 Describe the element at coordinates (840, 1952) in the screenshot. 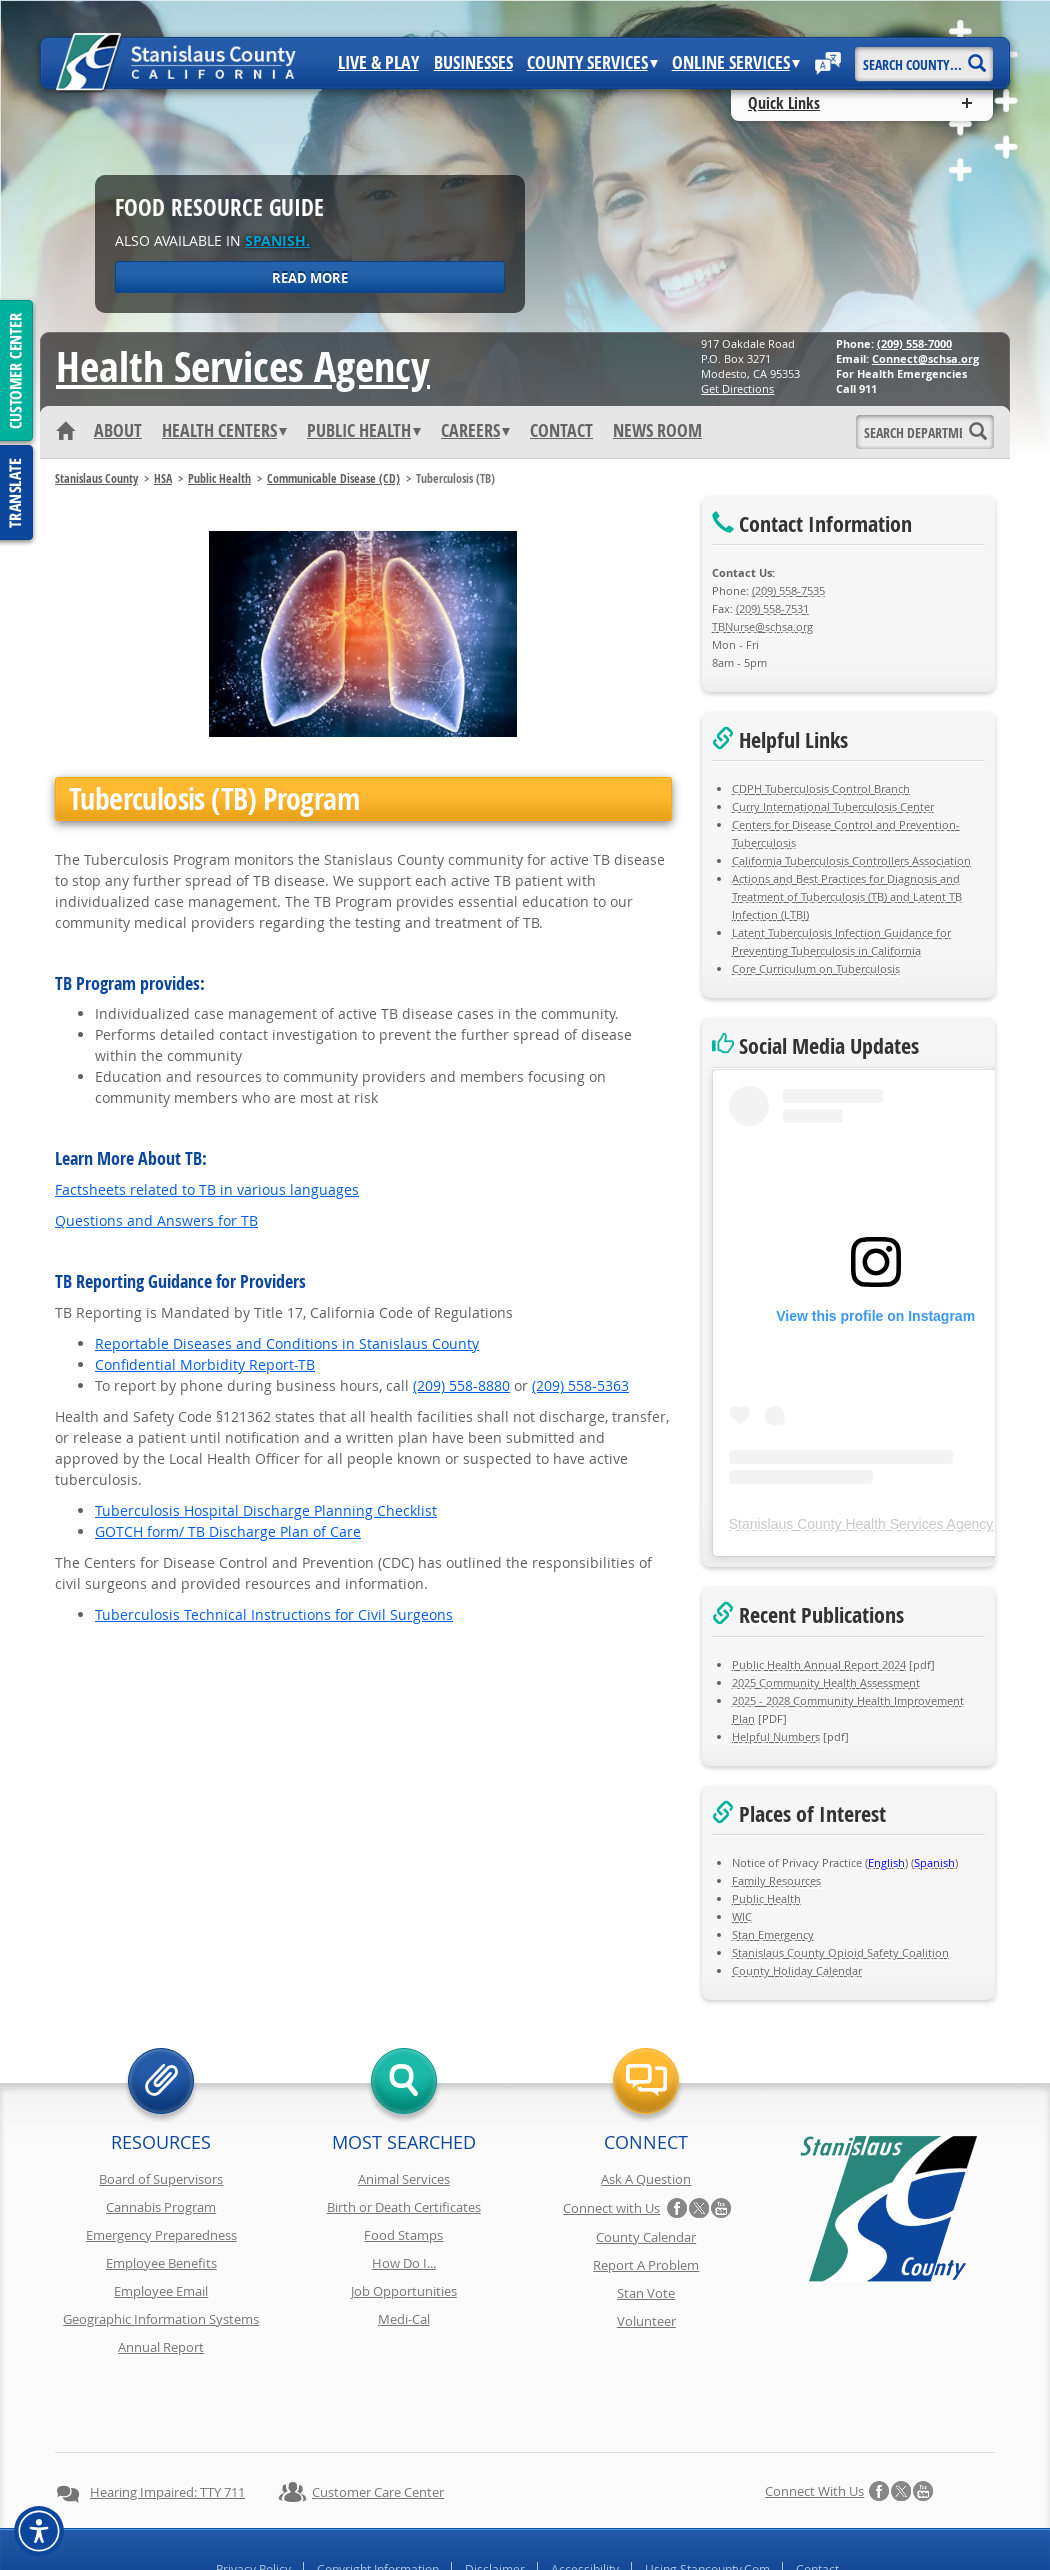

I see `Stanislaus County Opioid Safety Coalition` at that location.